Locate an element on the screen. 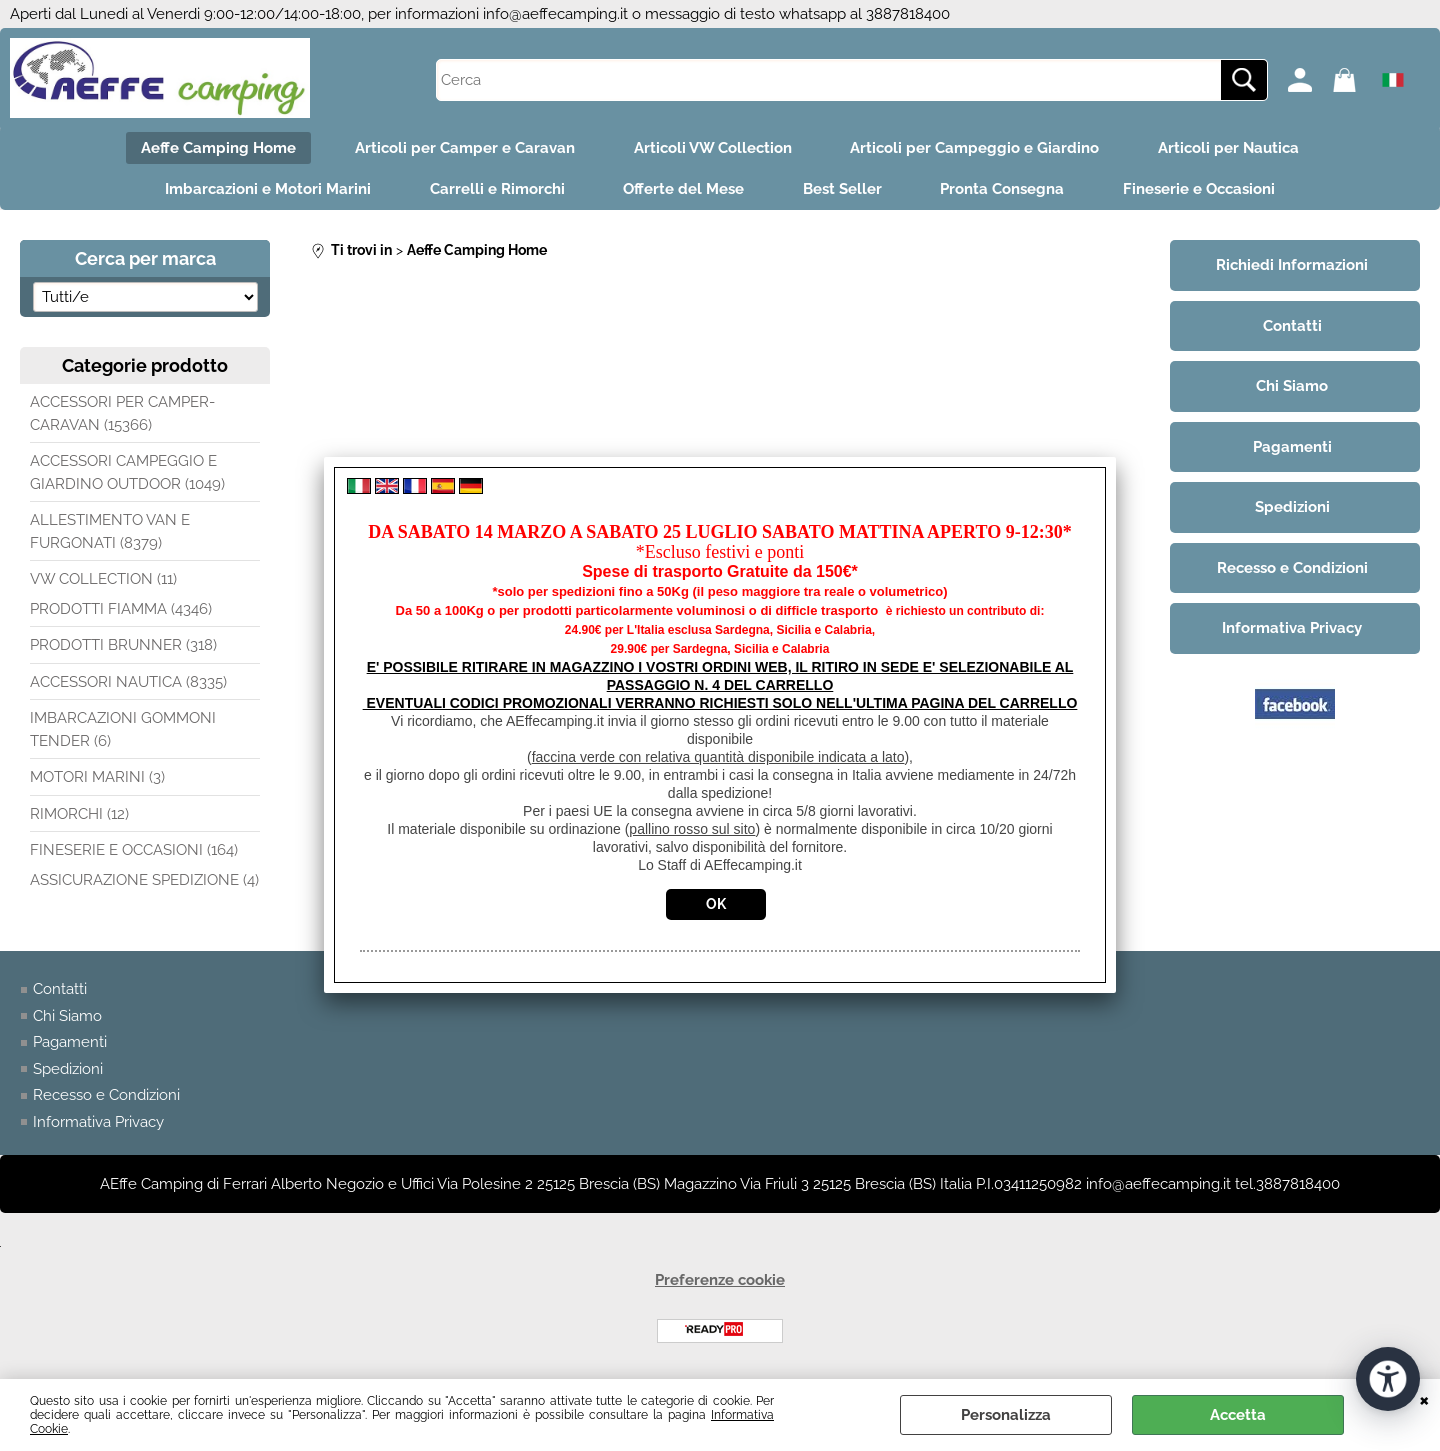  CHIUDI is located at coordinates (1424, 1399).